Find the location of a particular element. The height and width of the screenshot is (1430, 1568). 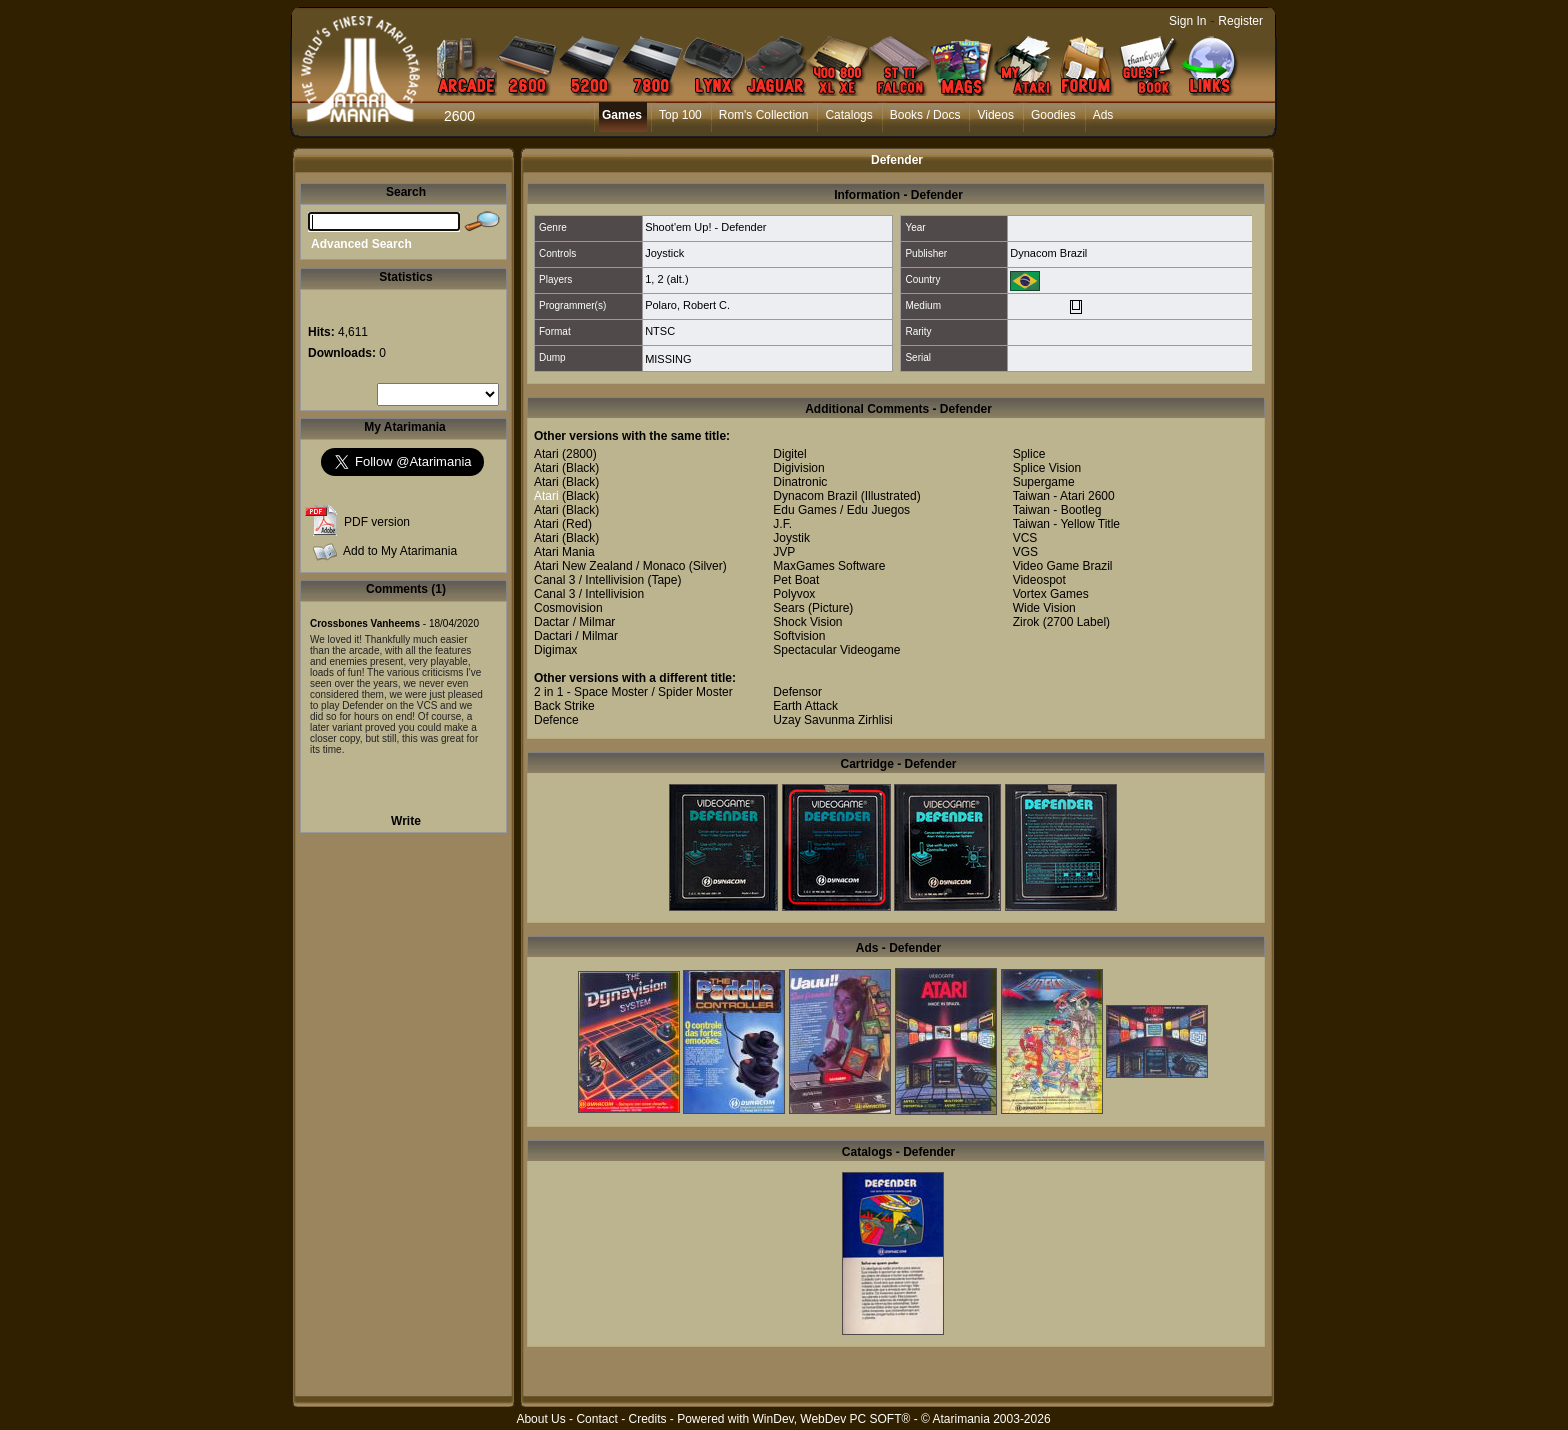

Joystik is located at coordinates (791, 538).